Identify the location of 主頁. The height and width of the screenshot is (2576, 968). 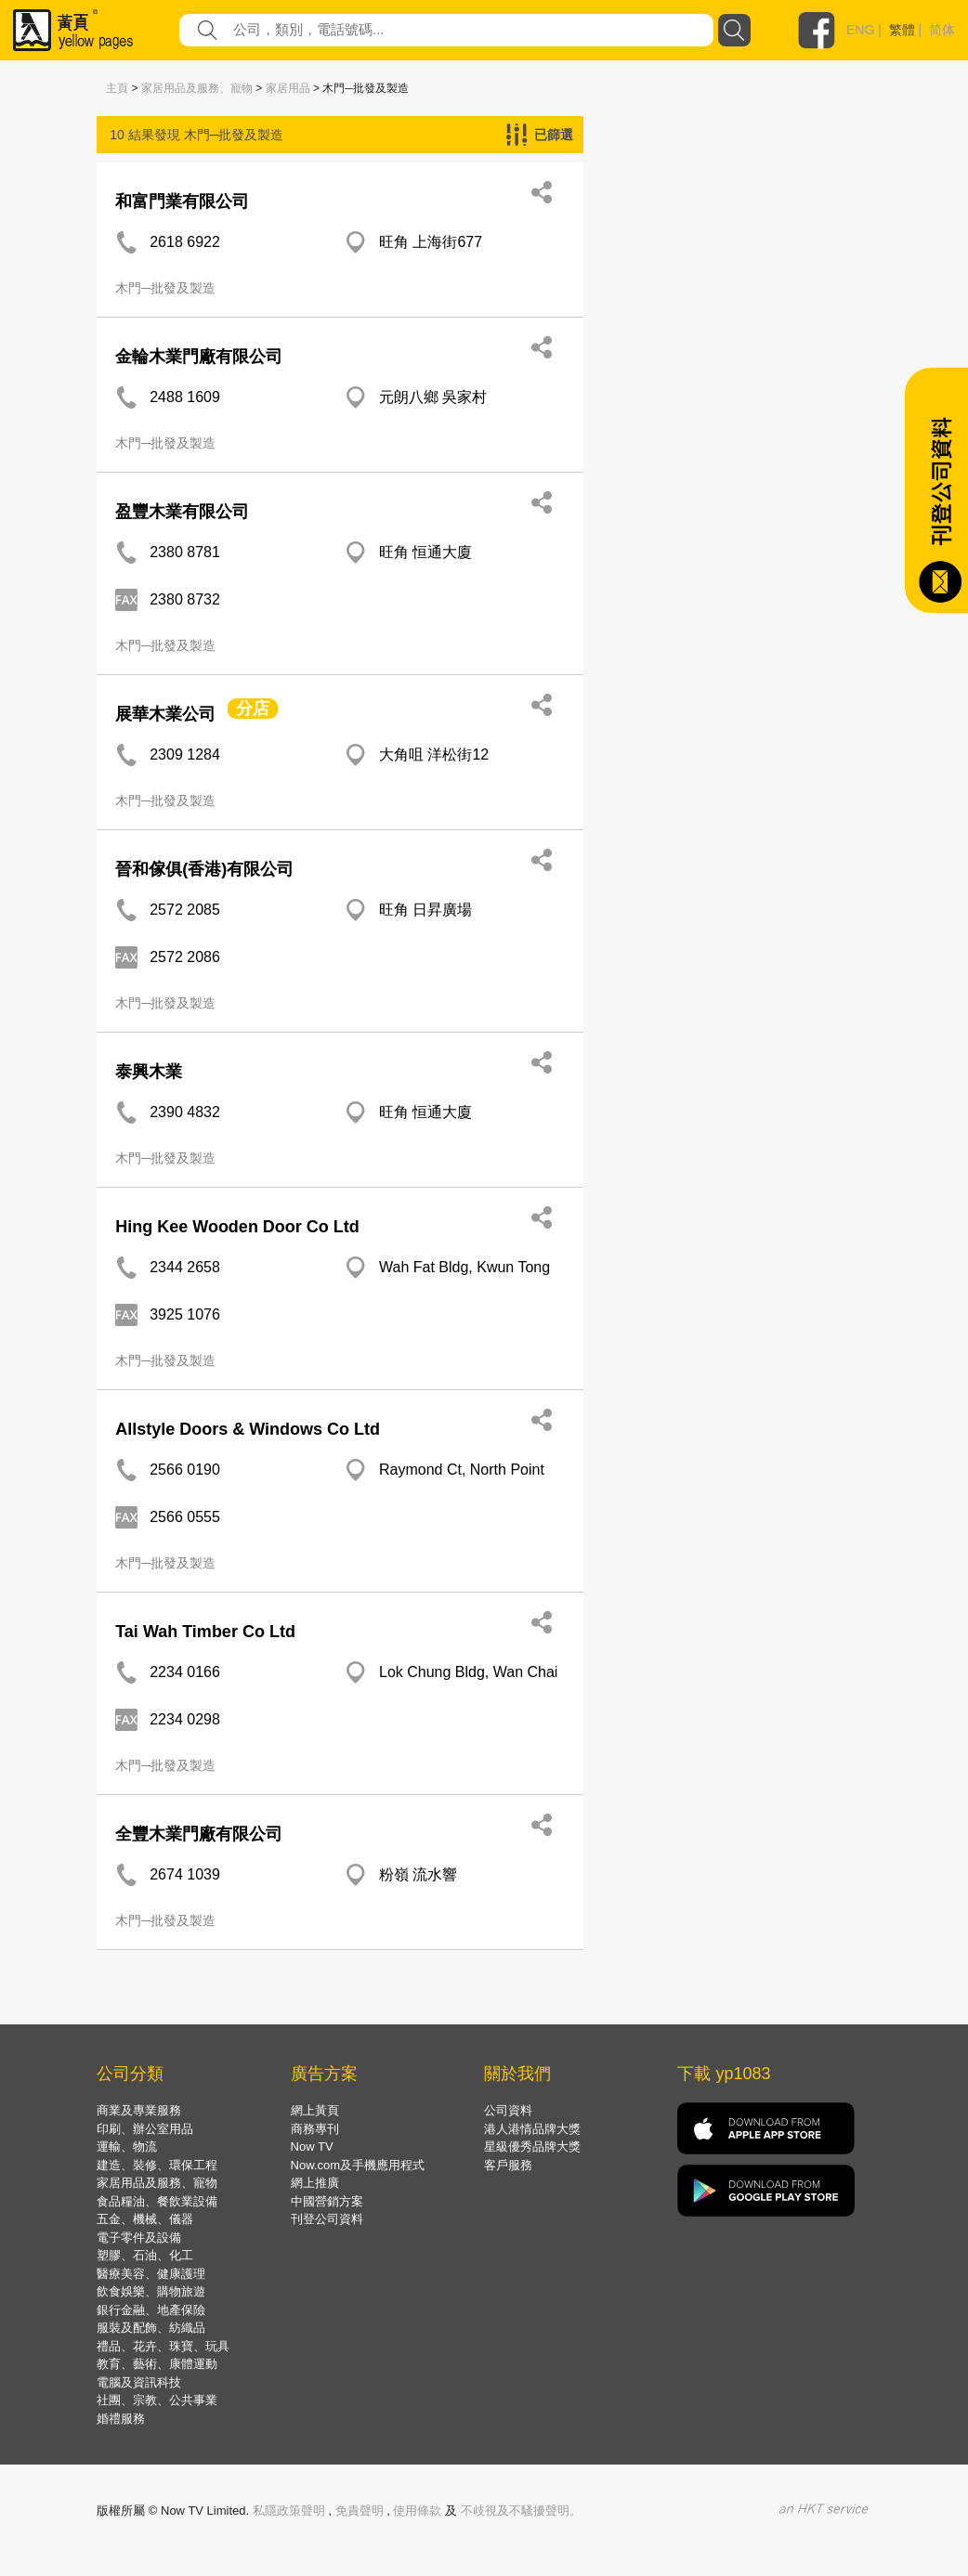
(117, 88).